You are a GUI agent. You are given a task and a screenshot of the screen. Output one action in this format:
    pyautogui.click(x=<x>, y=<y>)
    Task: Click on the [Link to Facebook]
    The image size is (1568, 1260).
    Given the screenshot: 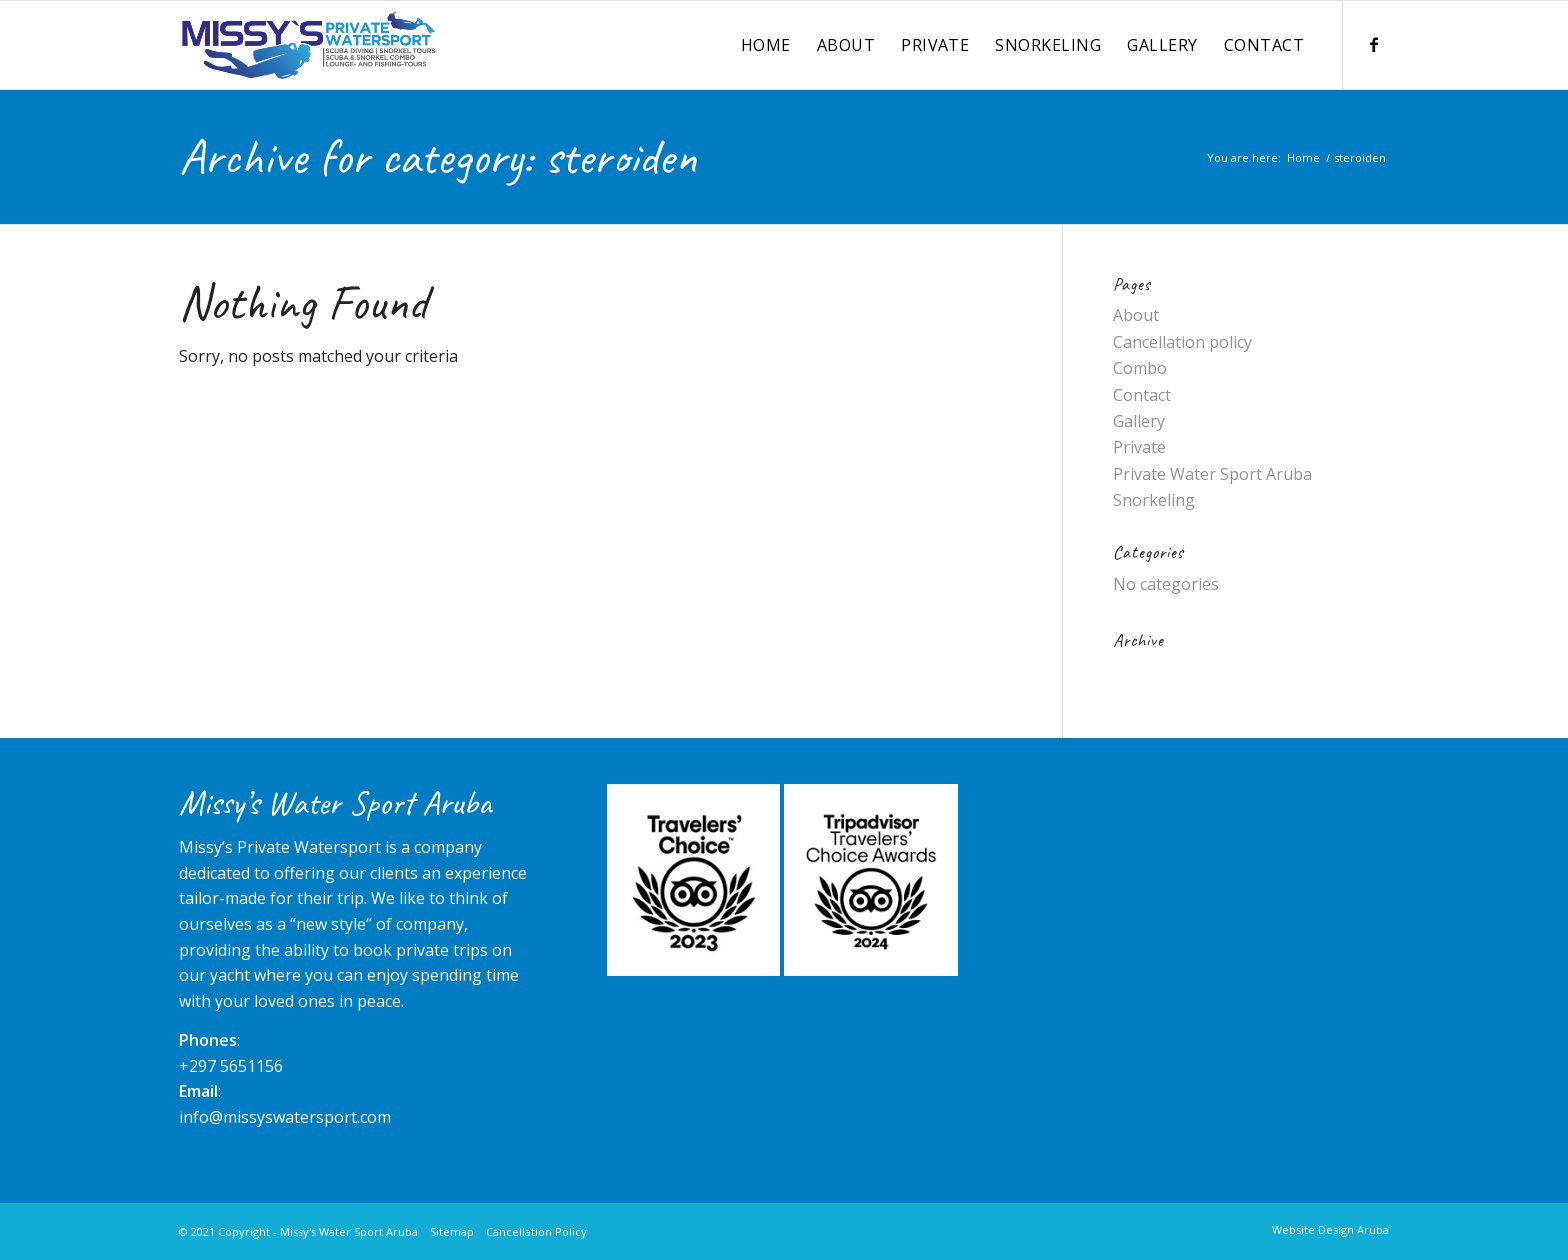 What is the action you would take?
    pyautogui.click(x=1374, y=44)
    